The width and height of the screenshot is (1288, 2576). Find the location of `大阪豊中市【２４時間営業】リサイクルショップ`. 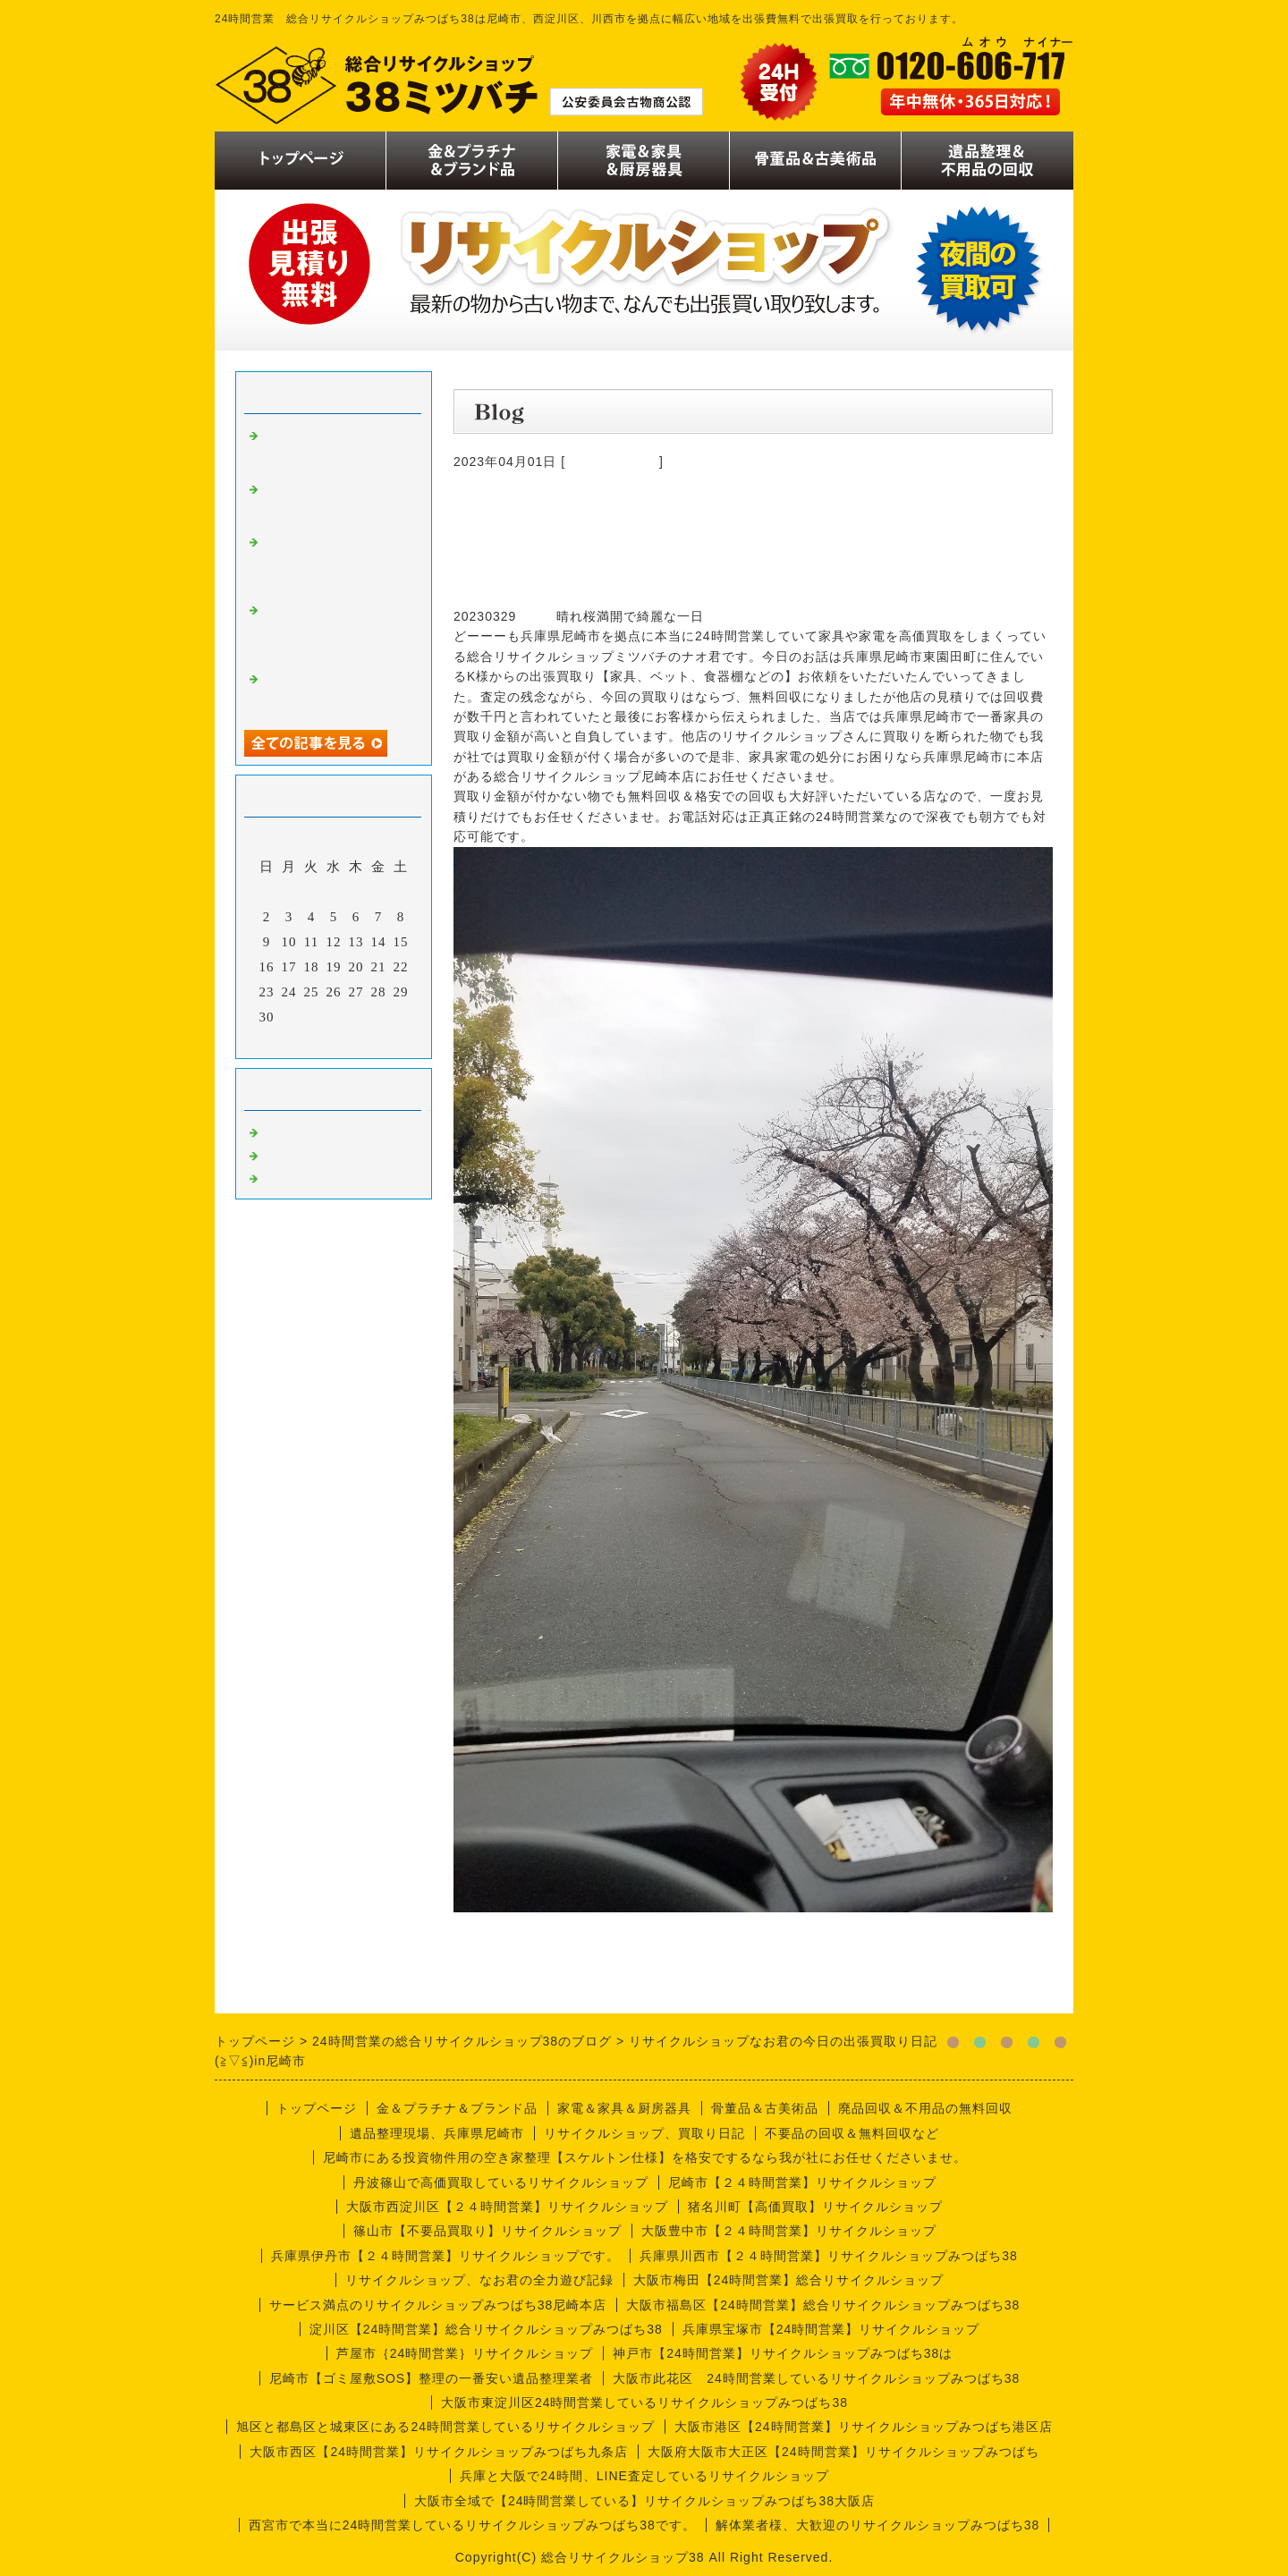

大阪豊中市【２４時間営業】リサイクルショップ is located at coordinates (788, 2231).